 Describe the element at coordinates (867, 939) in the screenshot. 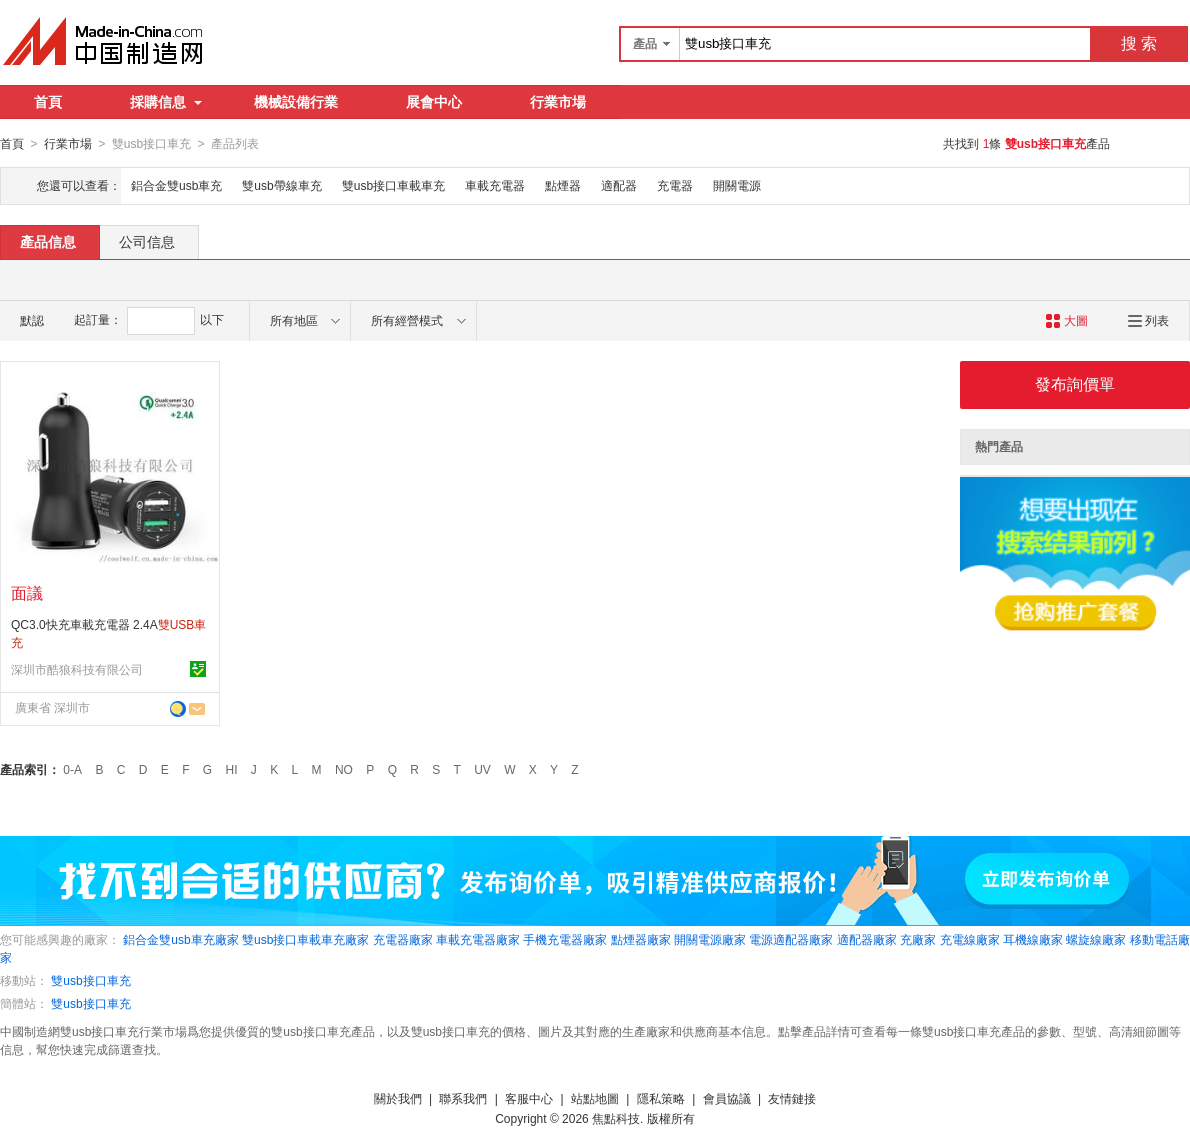

I see `適配器廠家` at that location.